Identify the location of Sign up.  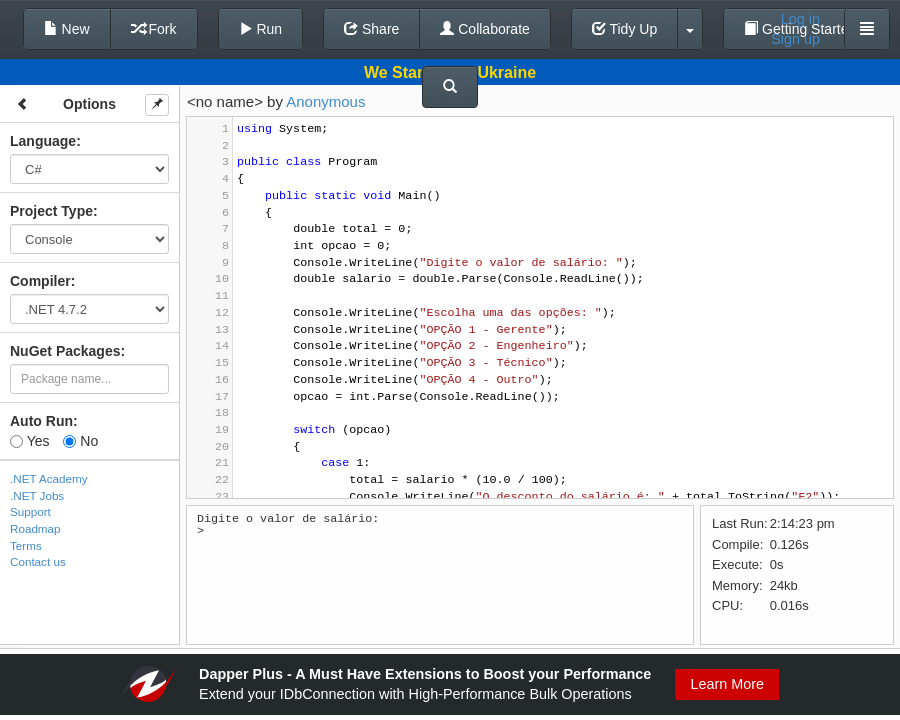
(795, 39).